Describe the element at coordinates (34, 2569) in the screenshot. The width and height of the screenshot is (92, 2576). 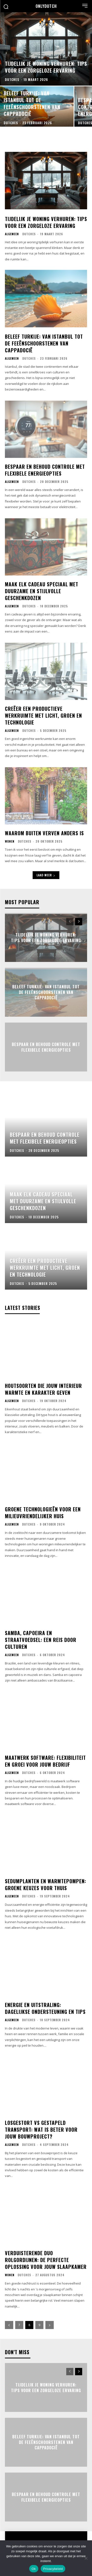
I see `Ok` at that location.